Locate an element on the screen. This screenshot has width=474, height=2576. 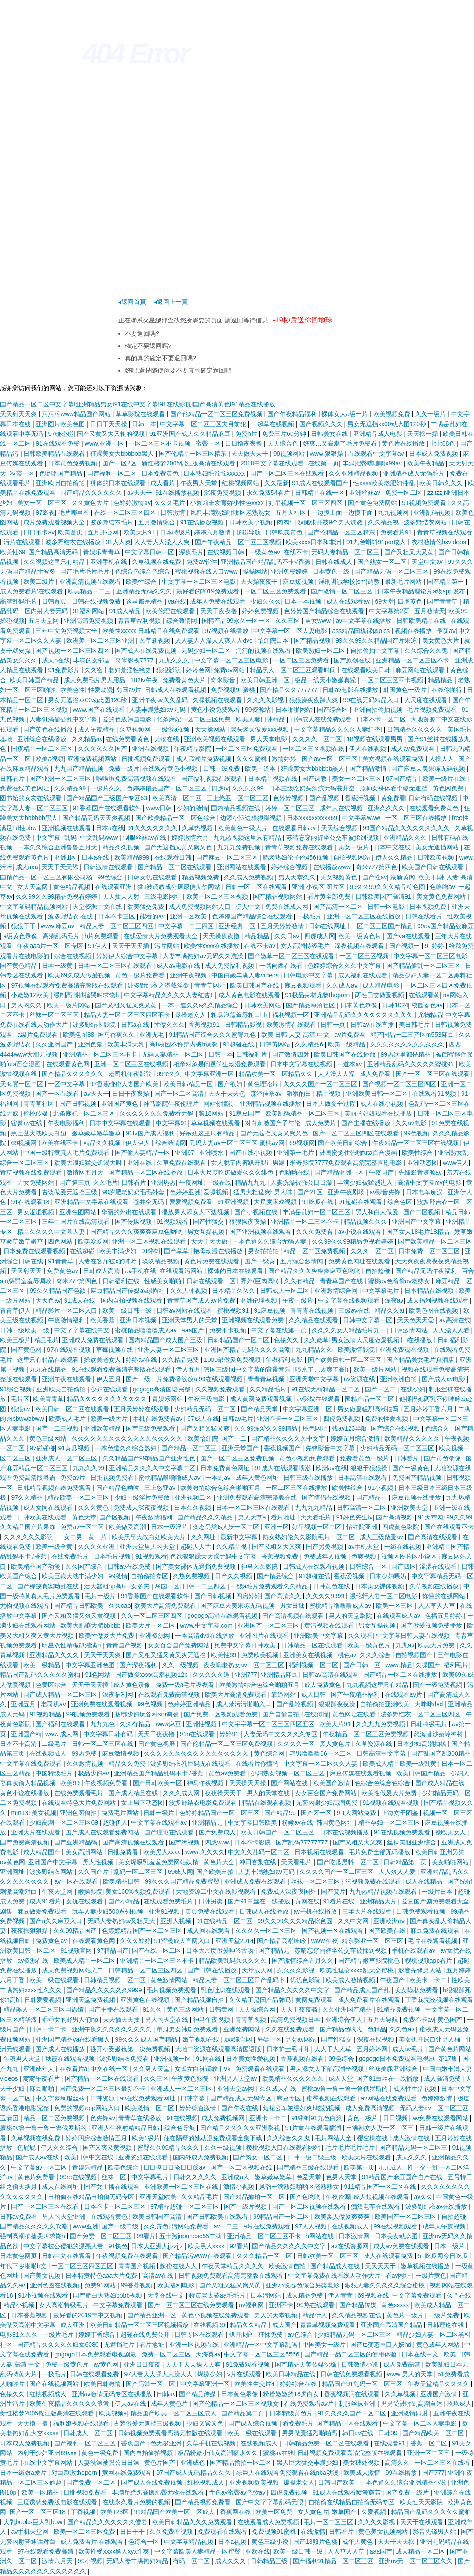
国产二区视频 is located at coordinates (422, 1211).